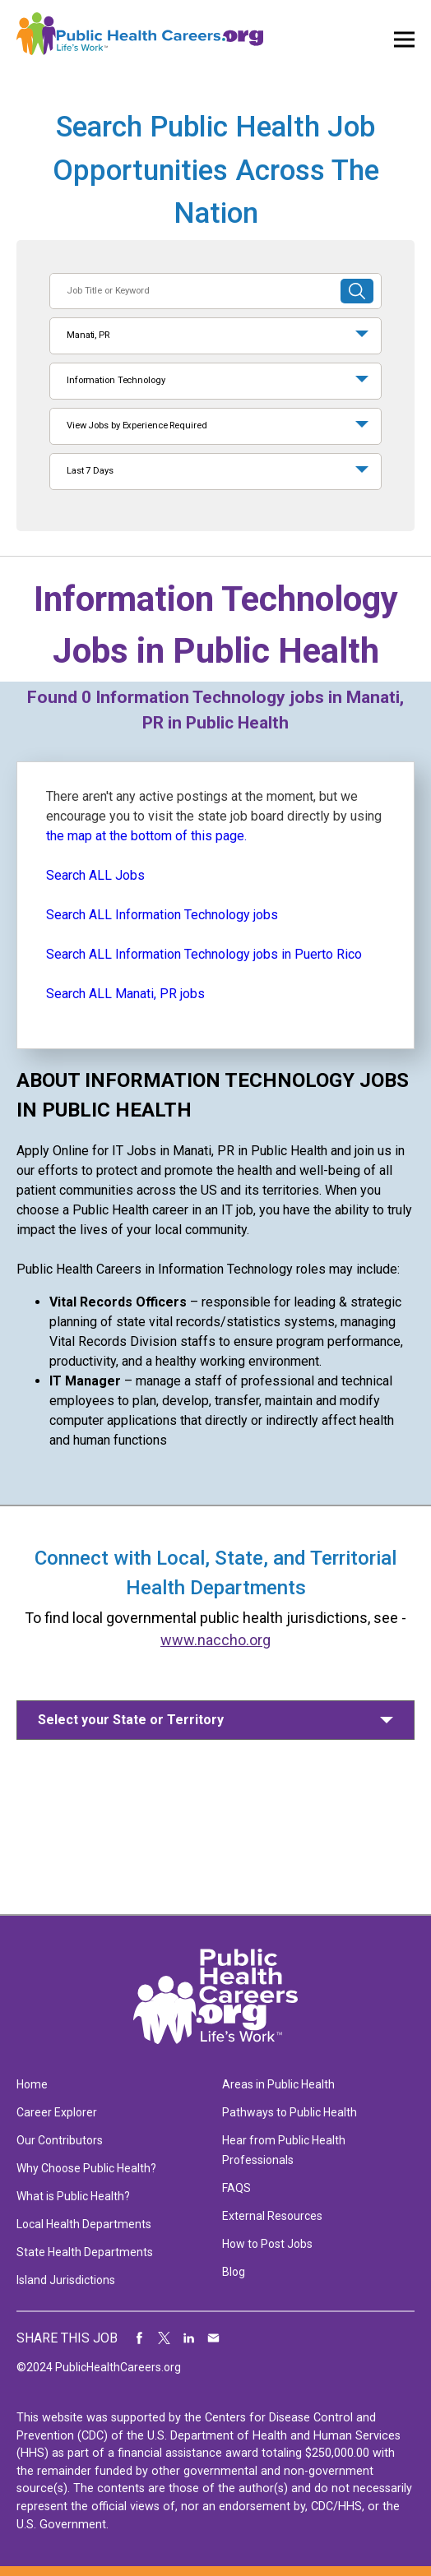  What do you see at coordinates (189, 2338) in the screenshot?
I see `Share on LinkedIn` at bounding box center [189, 2338].